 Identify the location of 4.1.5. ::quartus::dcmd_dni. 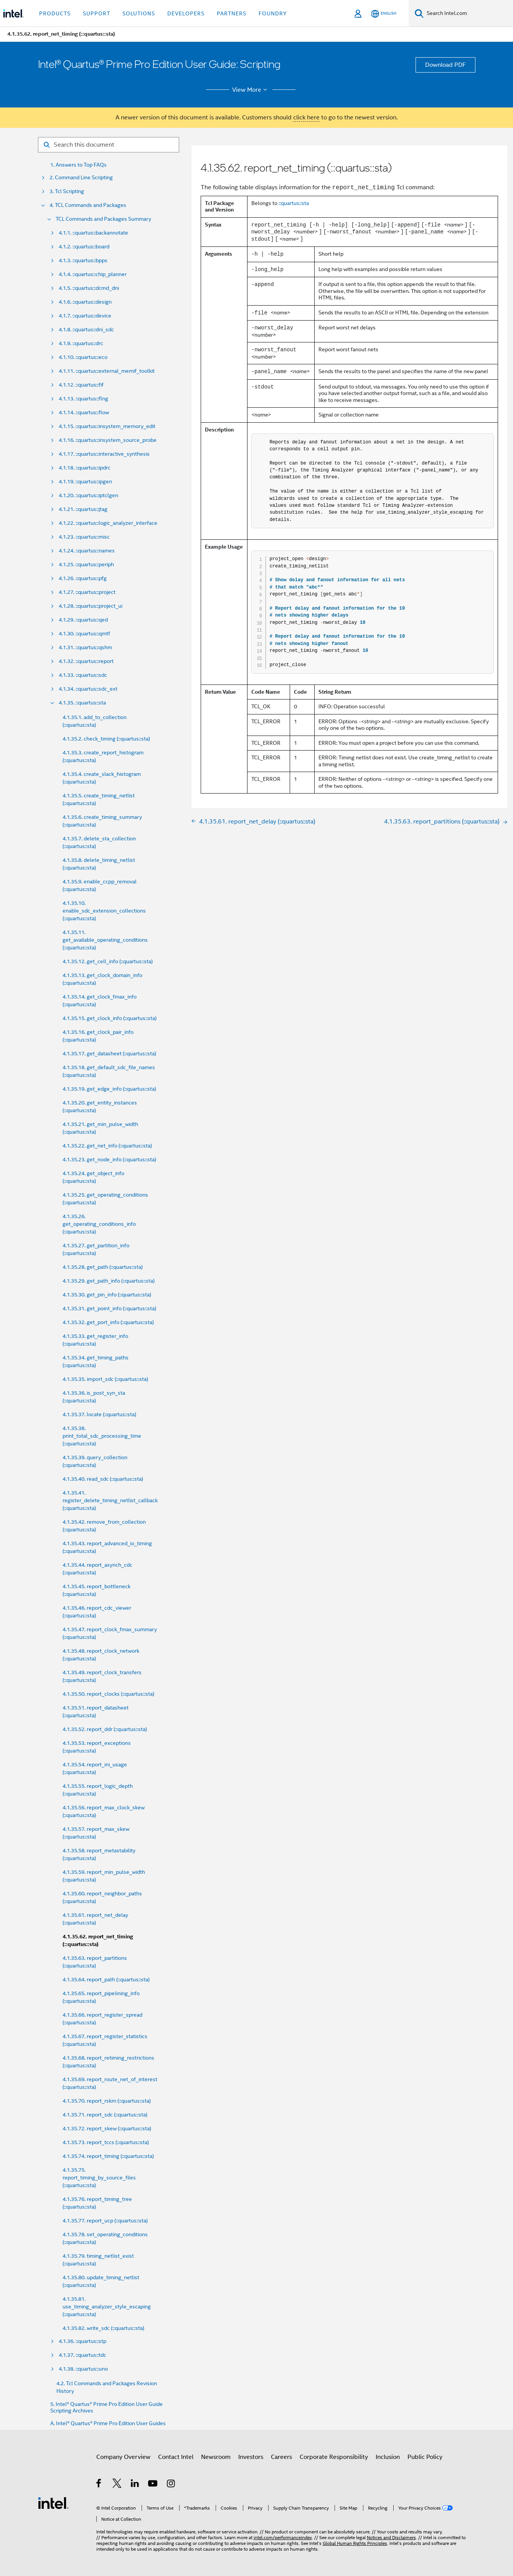
(89, 288).